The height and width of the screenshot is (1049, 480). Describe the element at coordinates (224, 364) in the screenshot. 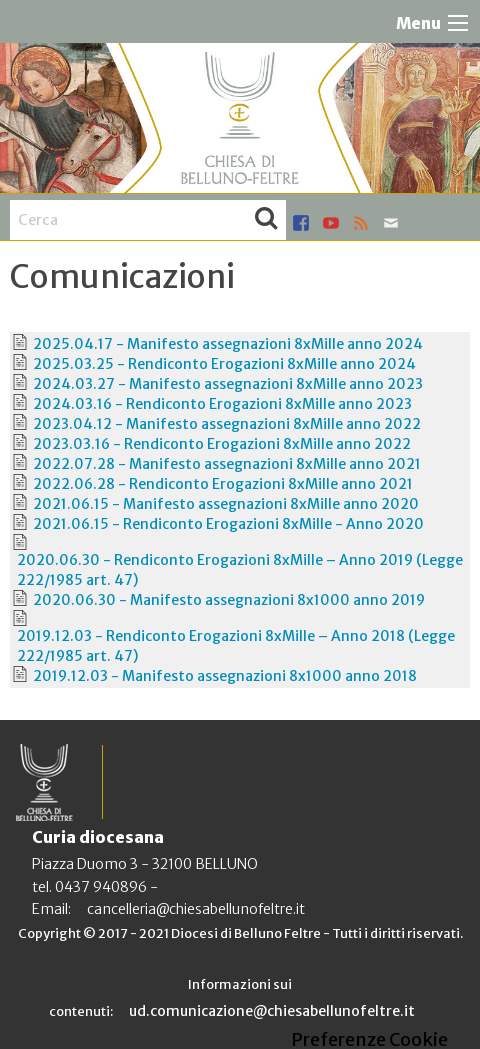

I see `2025.03.25 - Rendiconto Erogazioni 8xMille anno 2024` at that location.